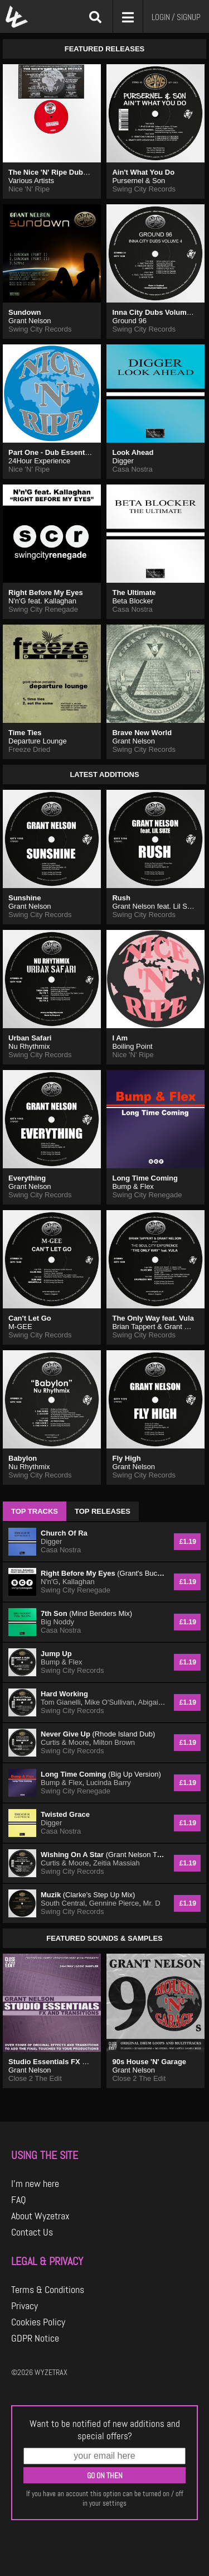  Describe the element at coordinates (29, 1038) in the screenshot. I see `Urban Safari` at that location.